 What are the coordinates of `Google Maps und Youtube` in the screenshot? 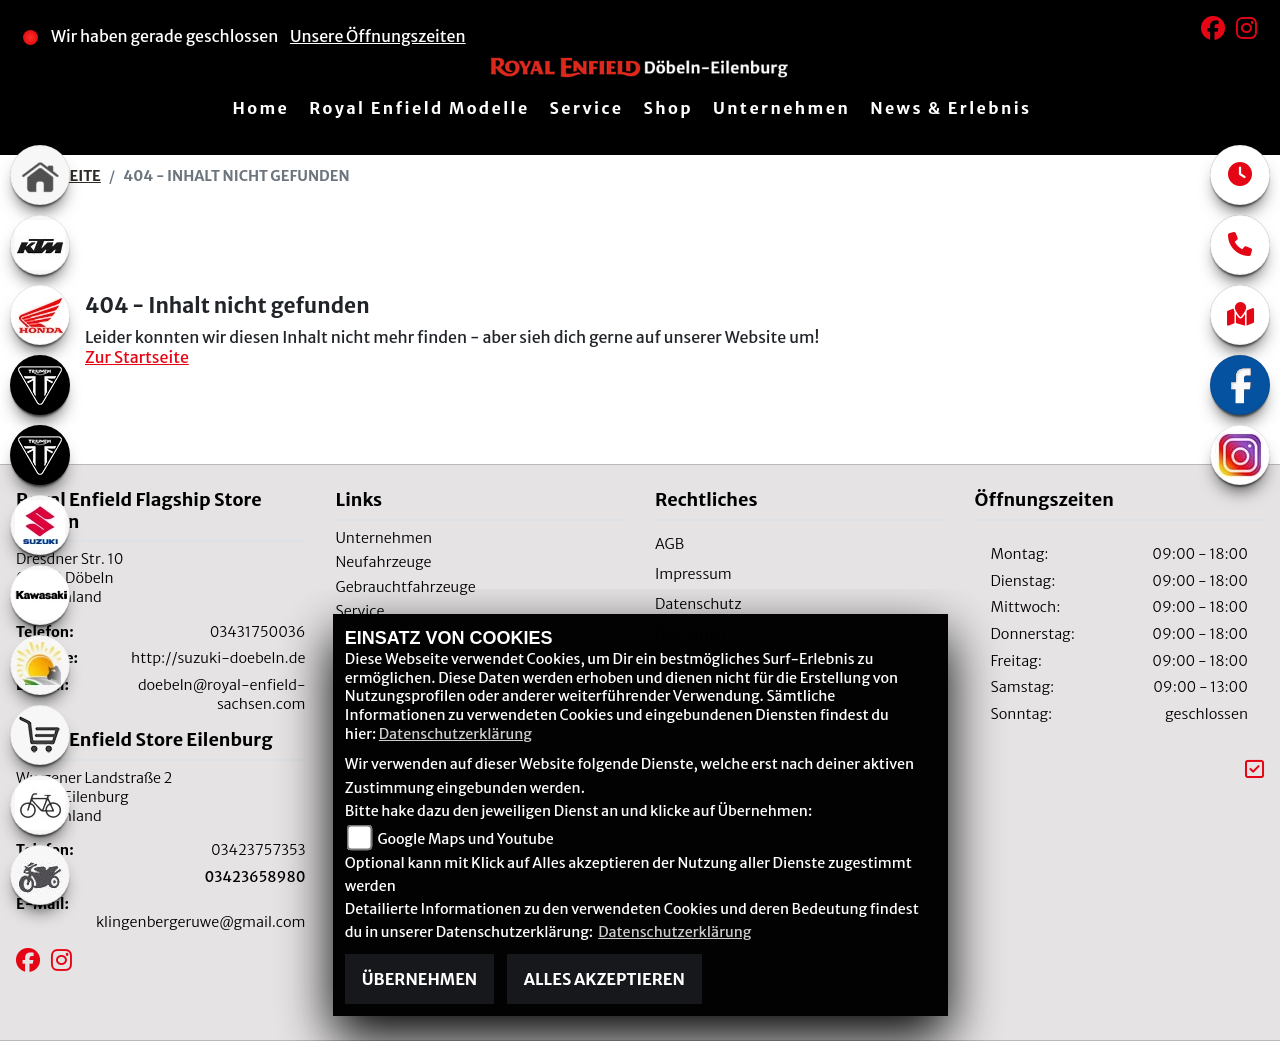 It's located at (465, 839).